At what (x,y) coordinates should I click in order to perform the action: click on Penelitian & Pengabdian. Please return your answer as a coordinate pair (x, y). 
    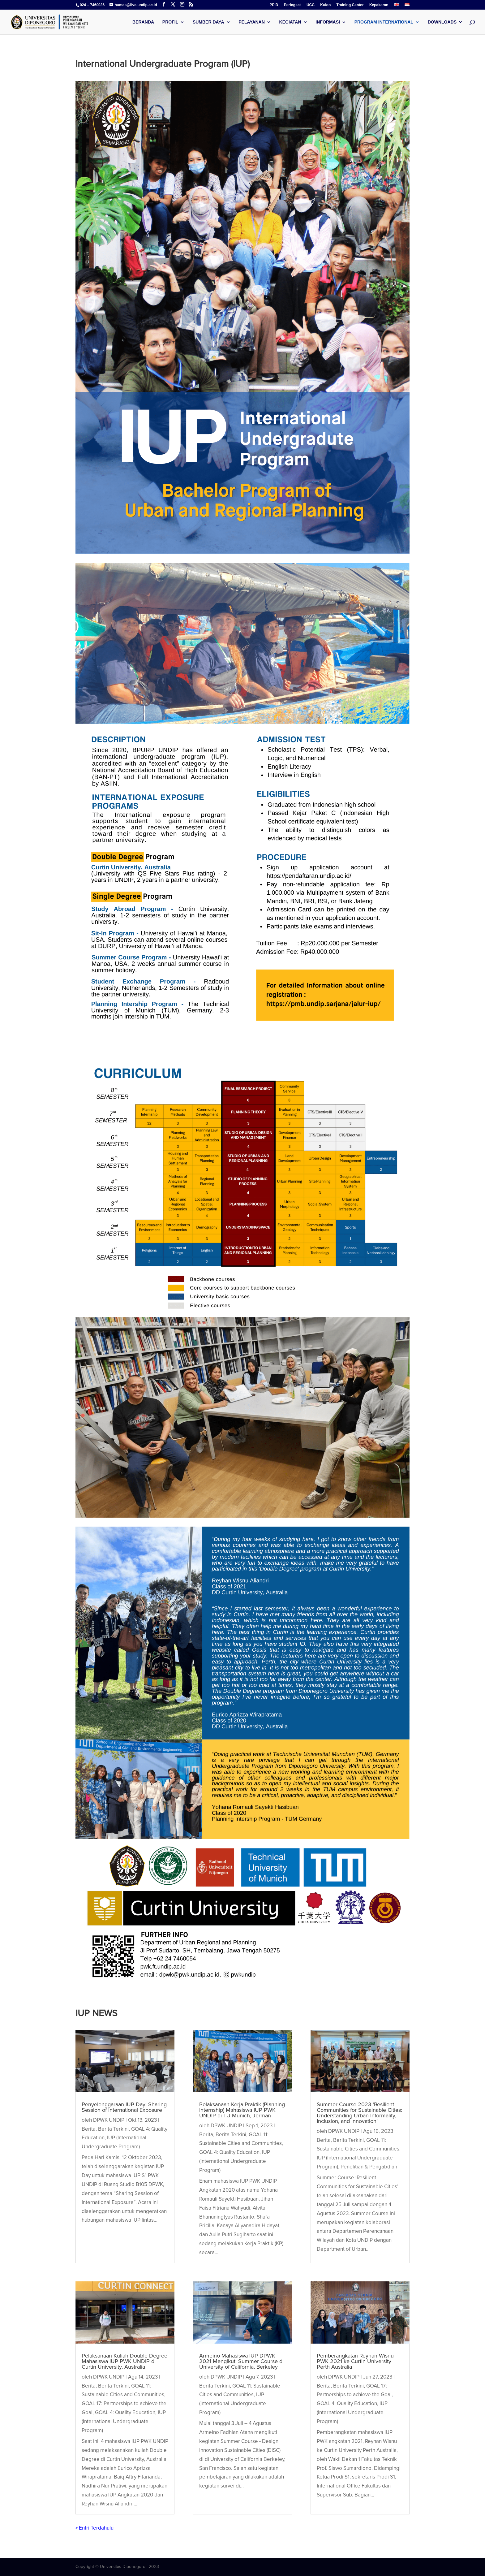
    Looking at the image, I should click on (369, 2166).